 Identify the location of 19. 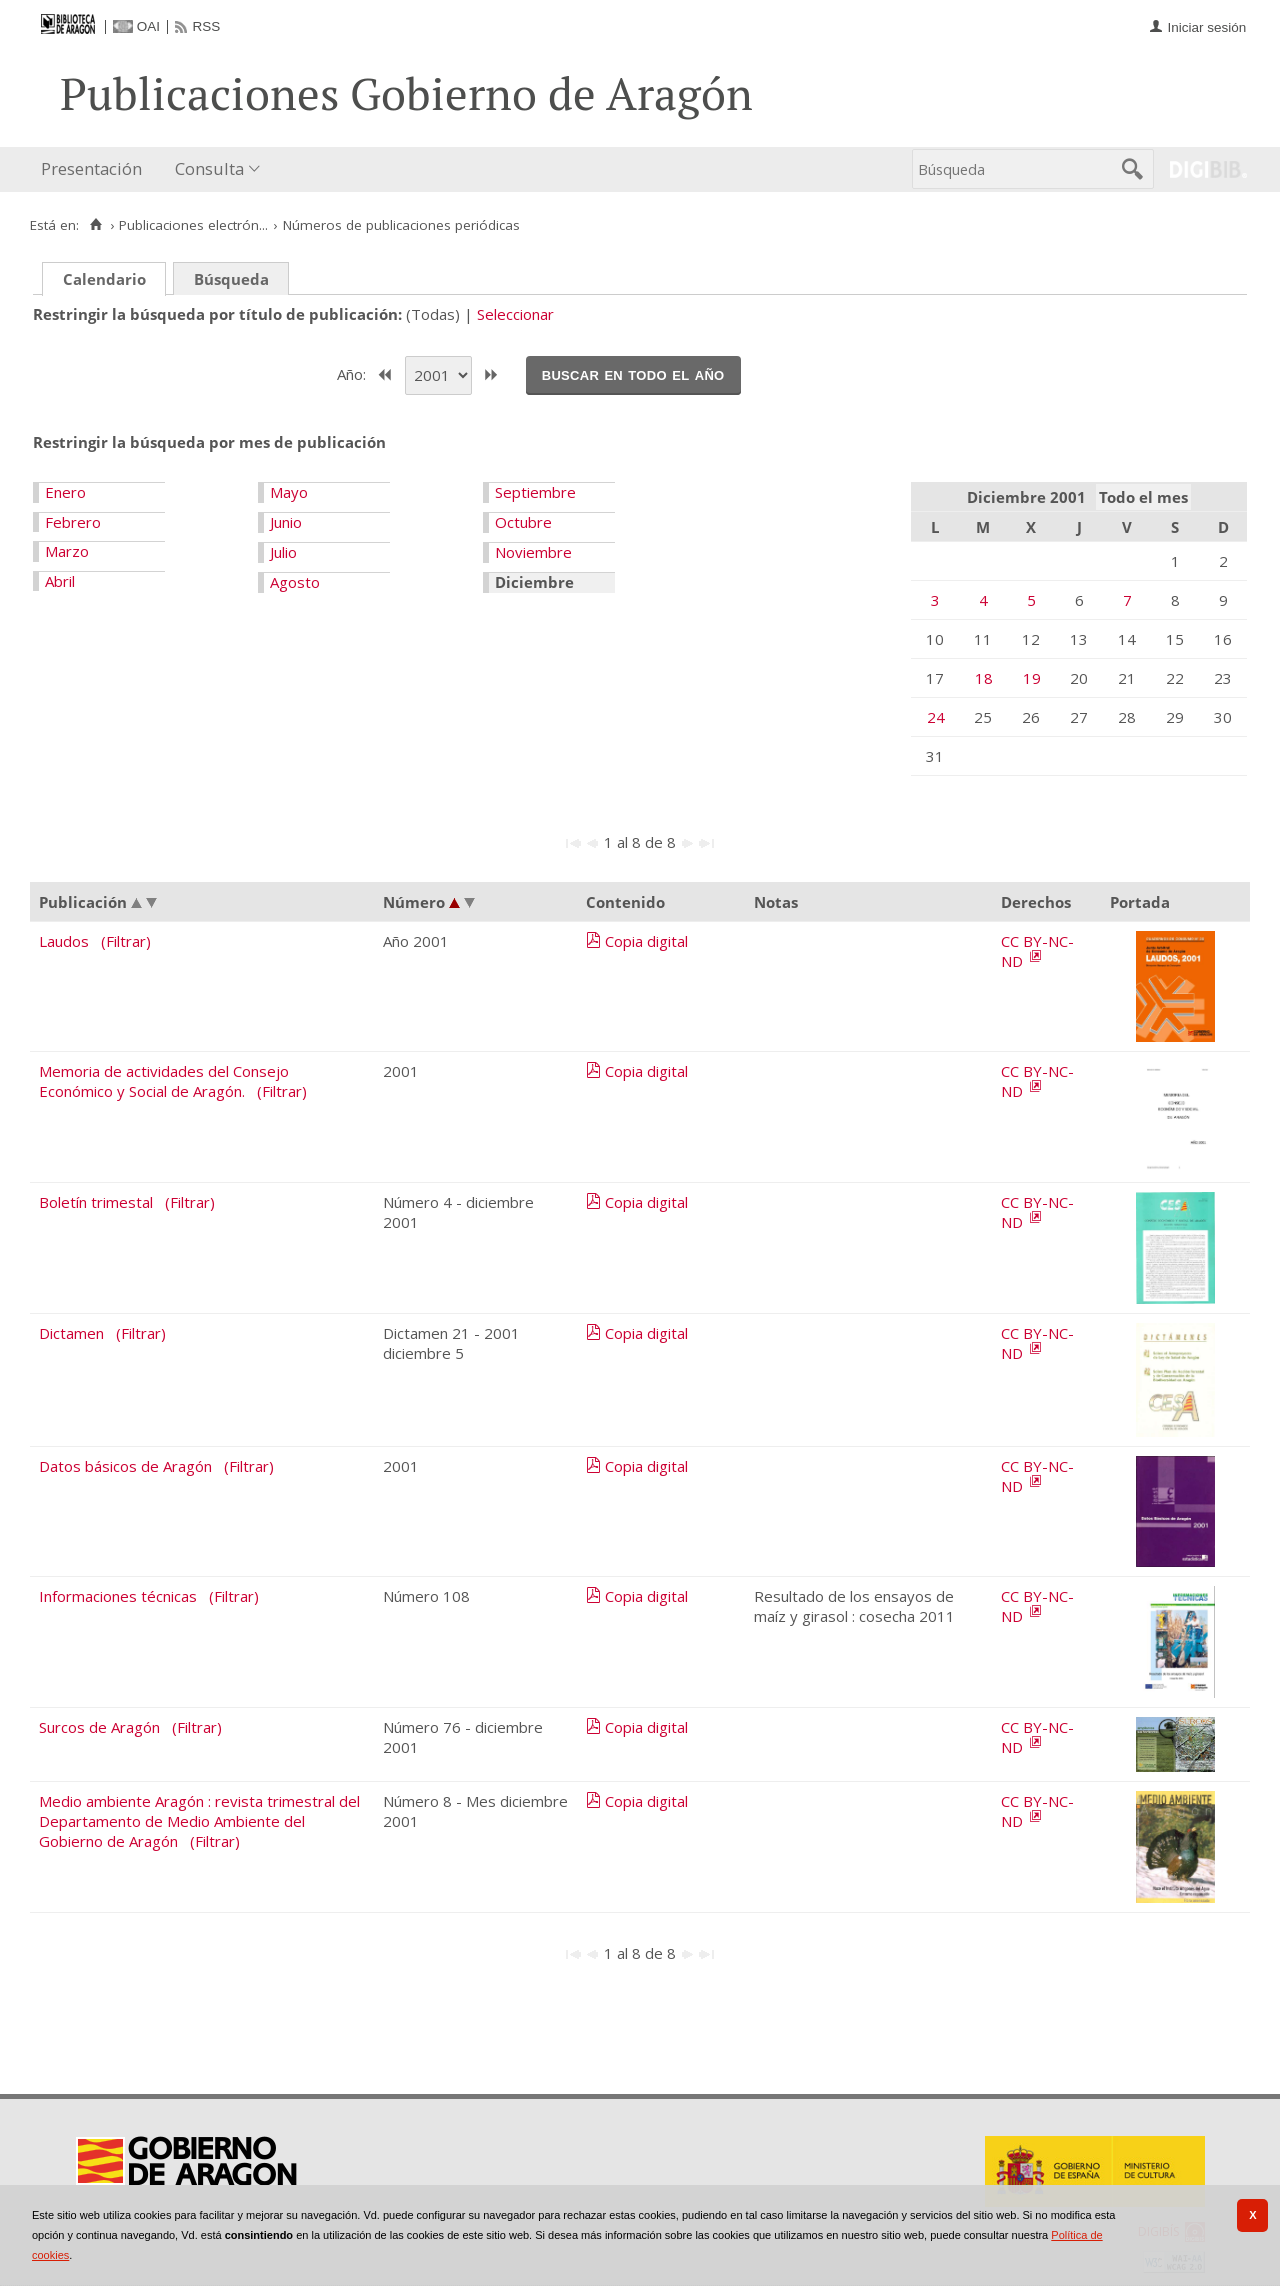
(1032, 678).